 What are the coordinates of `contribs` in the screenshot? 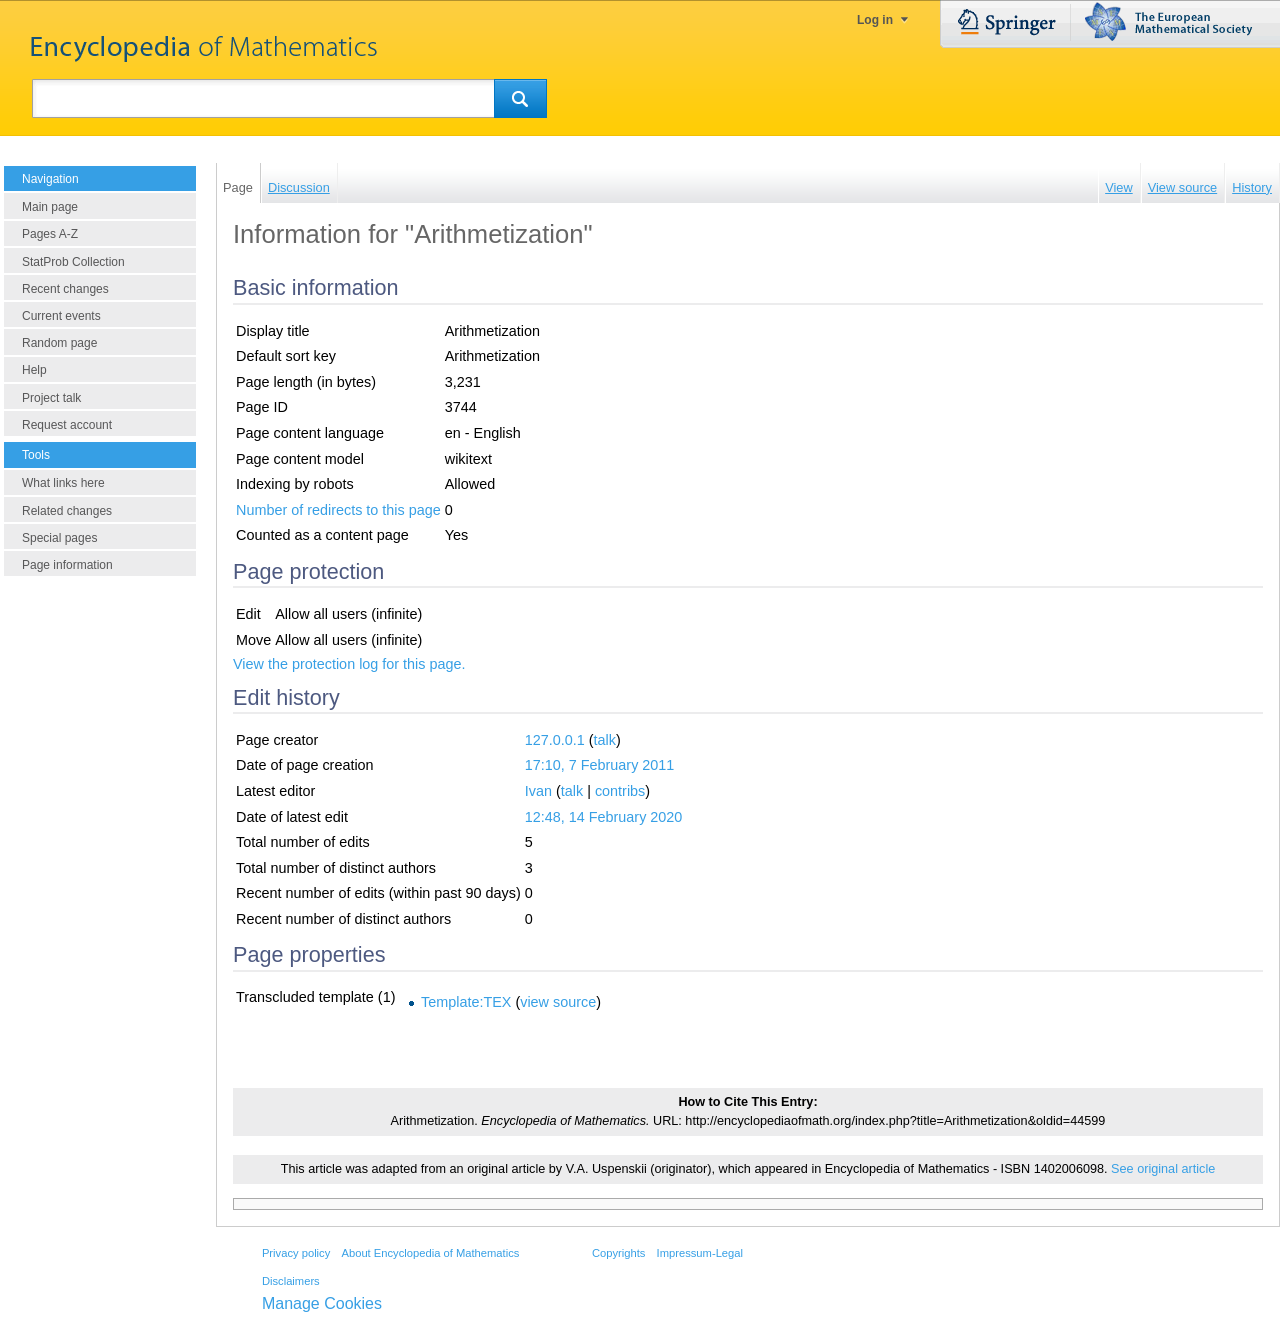 It's located at (620, 791).